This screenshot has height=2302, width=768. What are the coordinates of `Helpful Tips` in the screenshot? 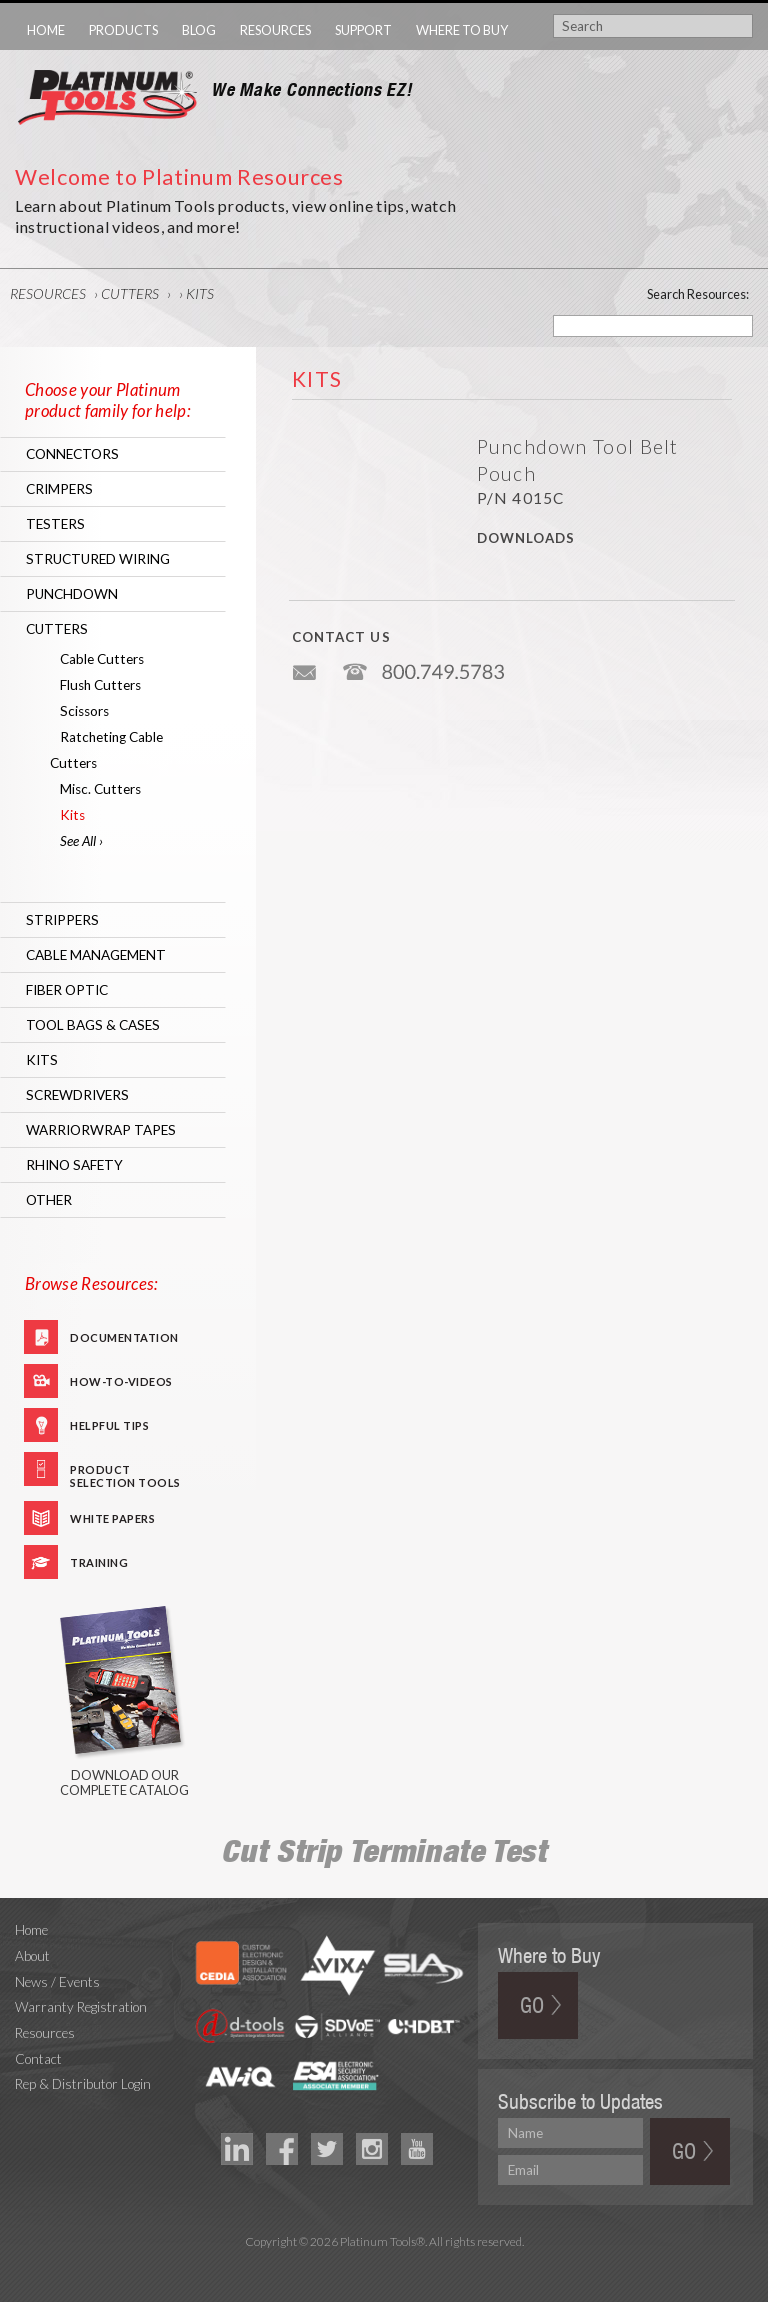 It's located at (109, 1425).